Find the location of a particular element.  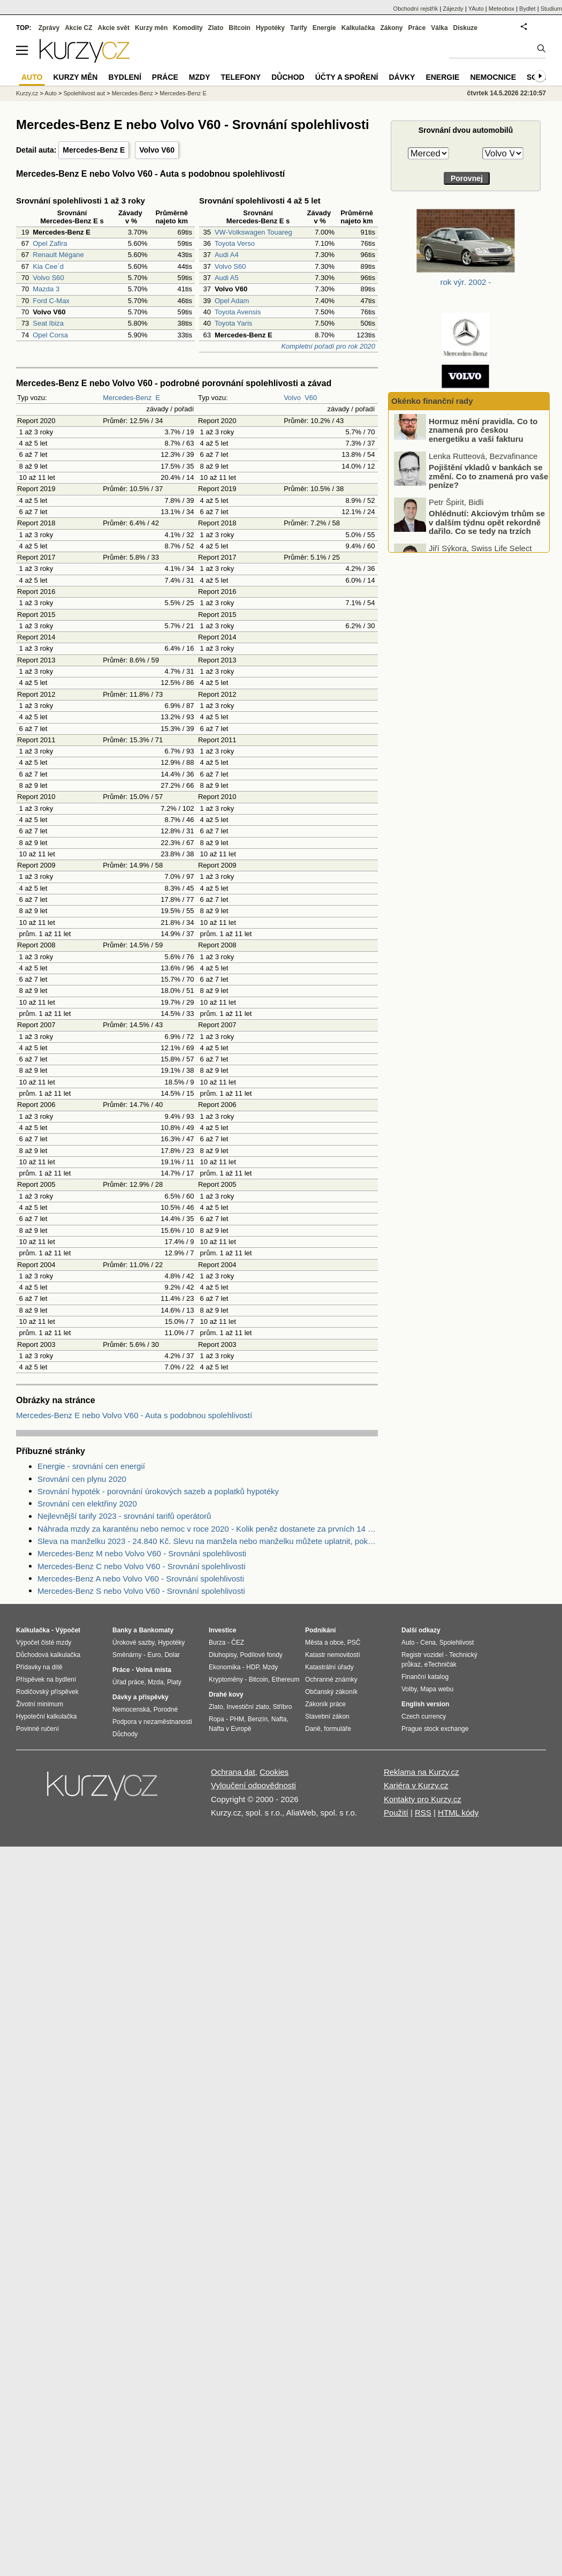

Zájezdy is located at coordinates (453, 8).